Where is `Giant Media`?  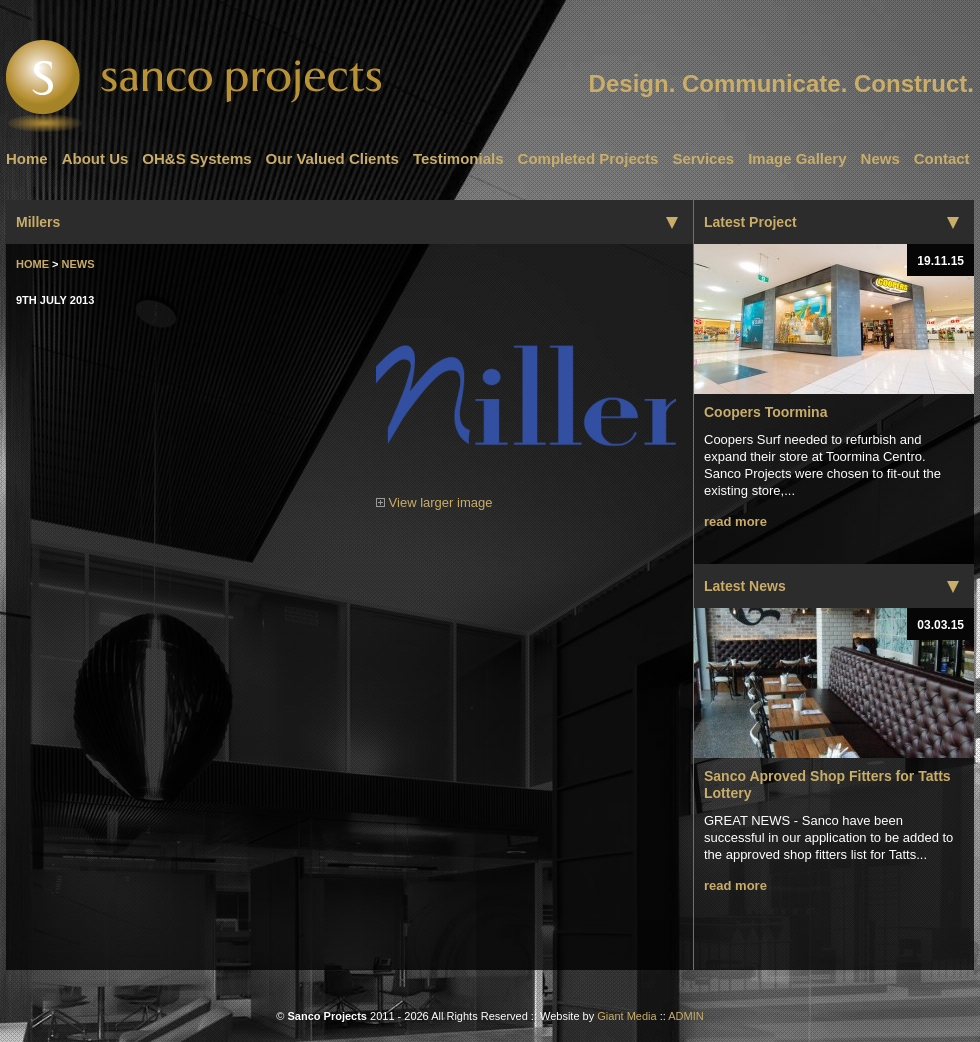
Giant Media is located at coordinates (626, 1016).